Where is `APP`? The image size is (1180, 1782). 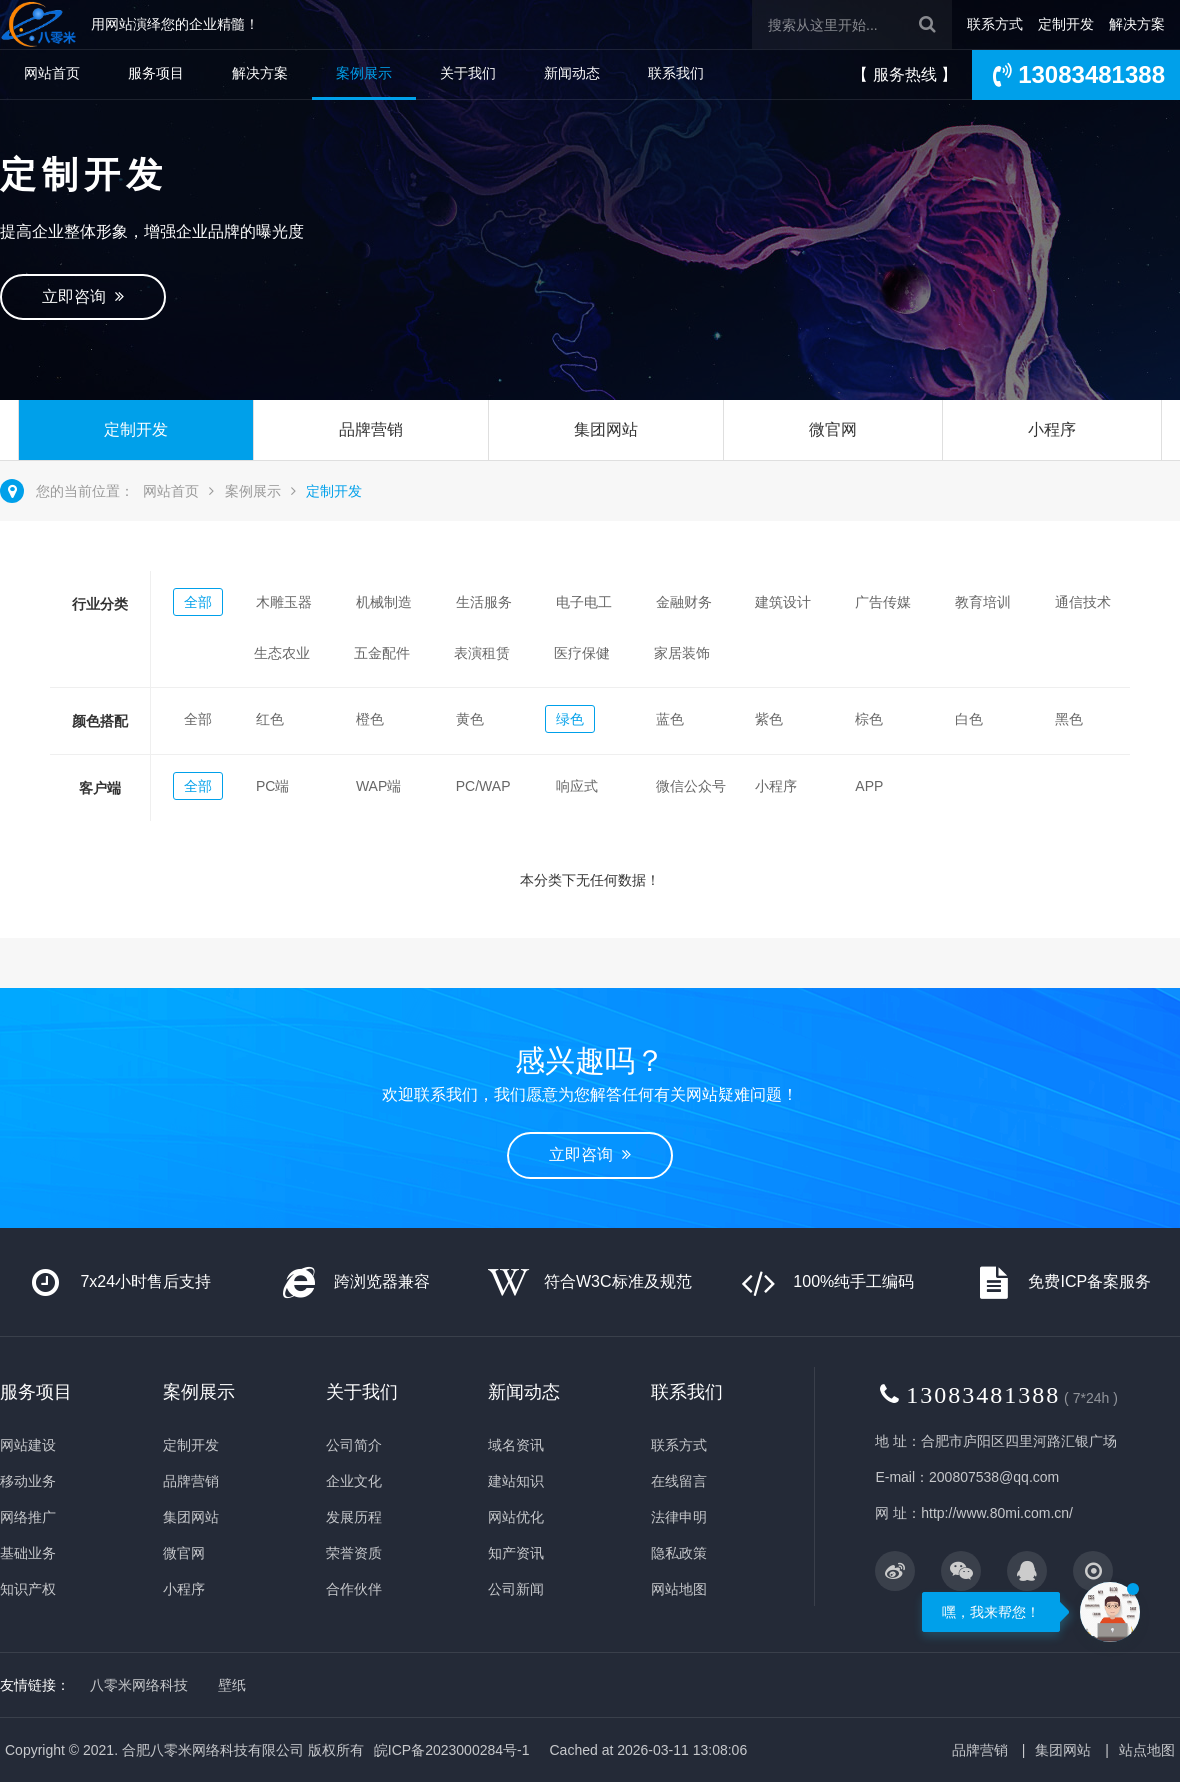
APP is located at coordinates (869, 786).